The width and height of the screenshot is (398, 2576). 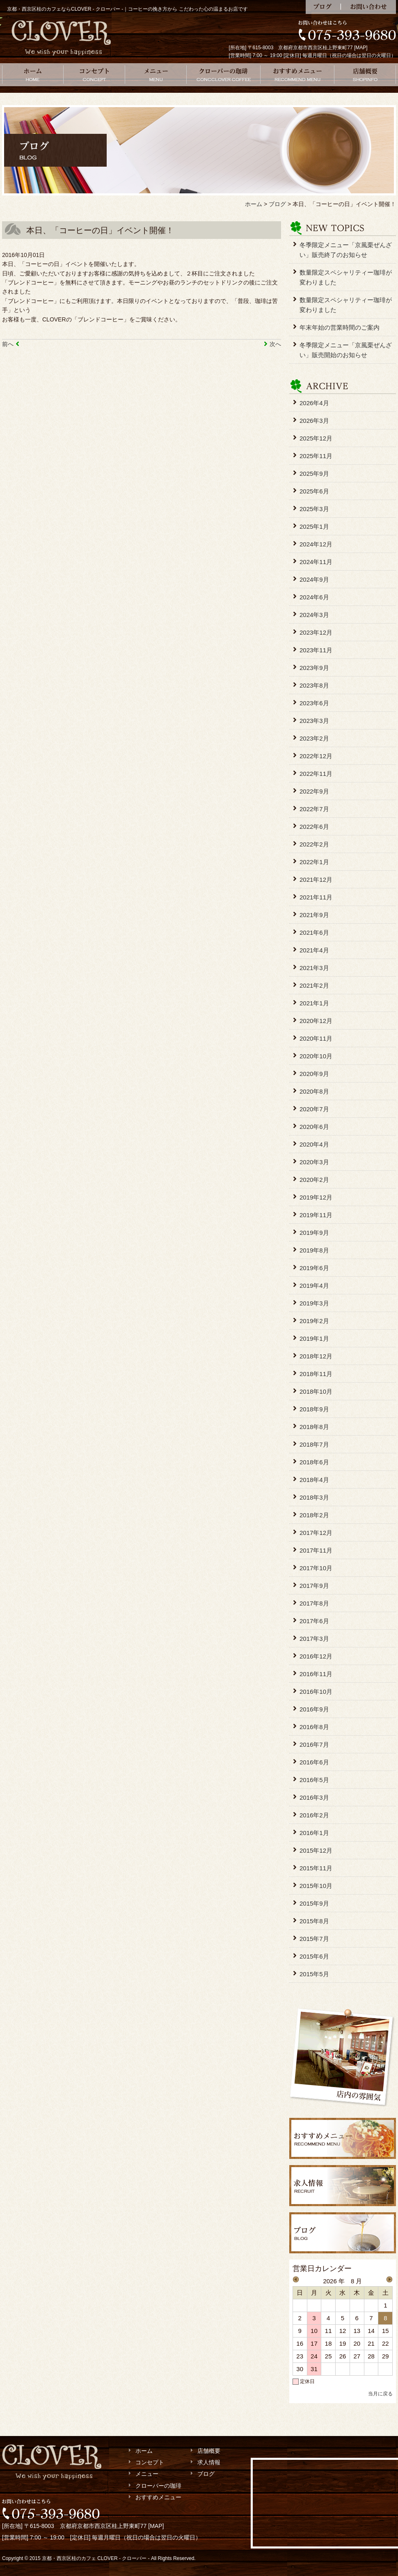 I want to click on 2022年12月, so click(x=316, y=755).